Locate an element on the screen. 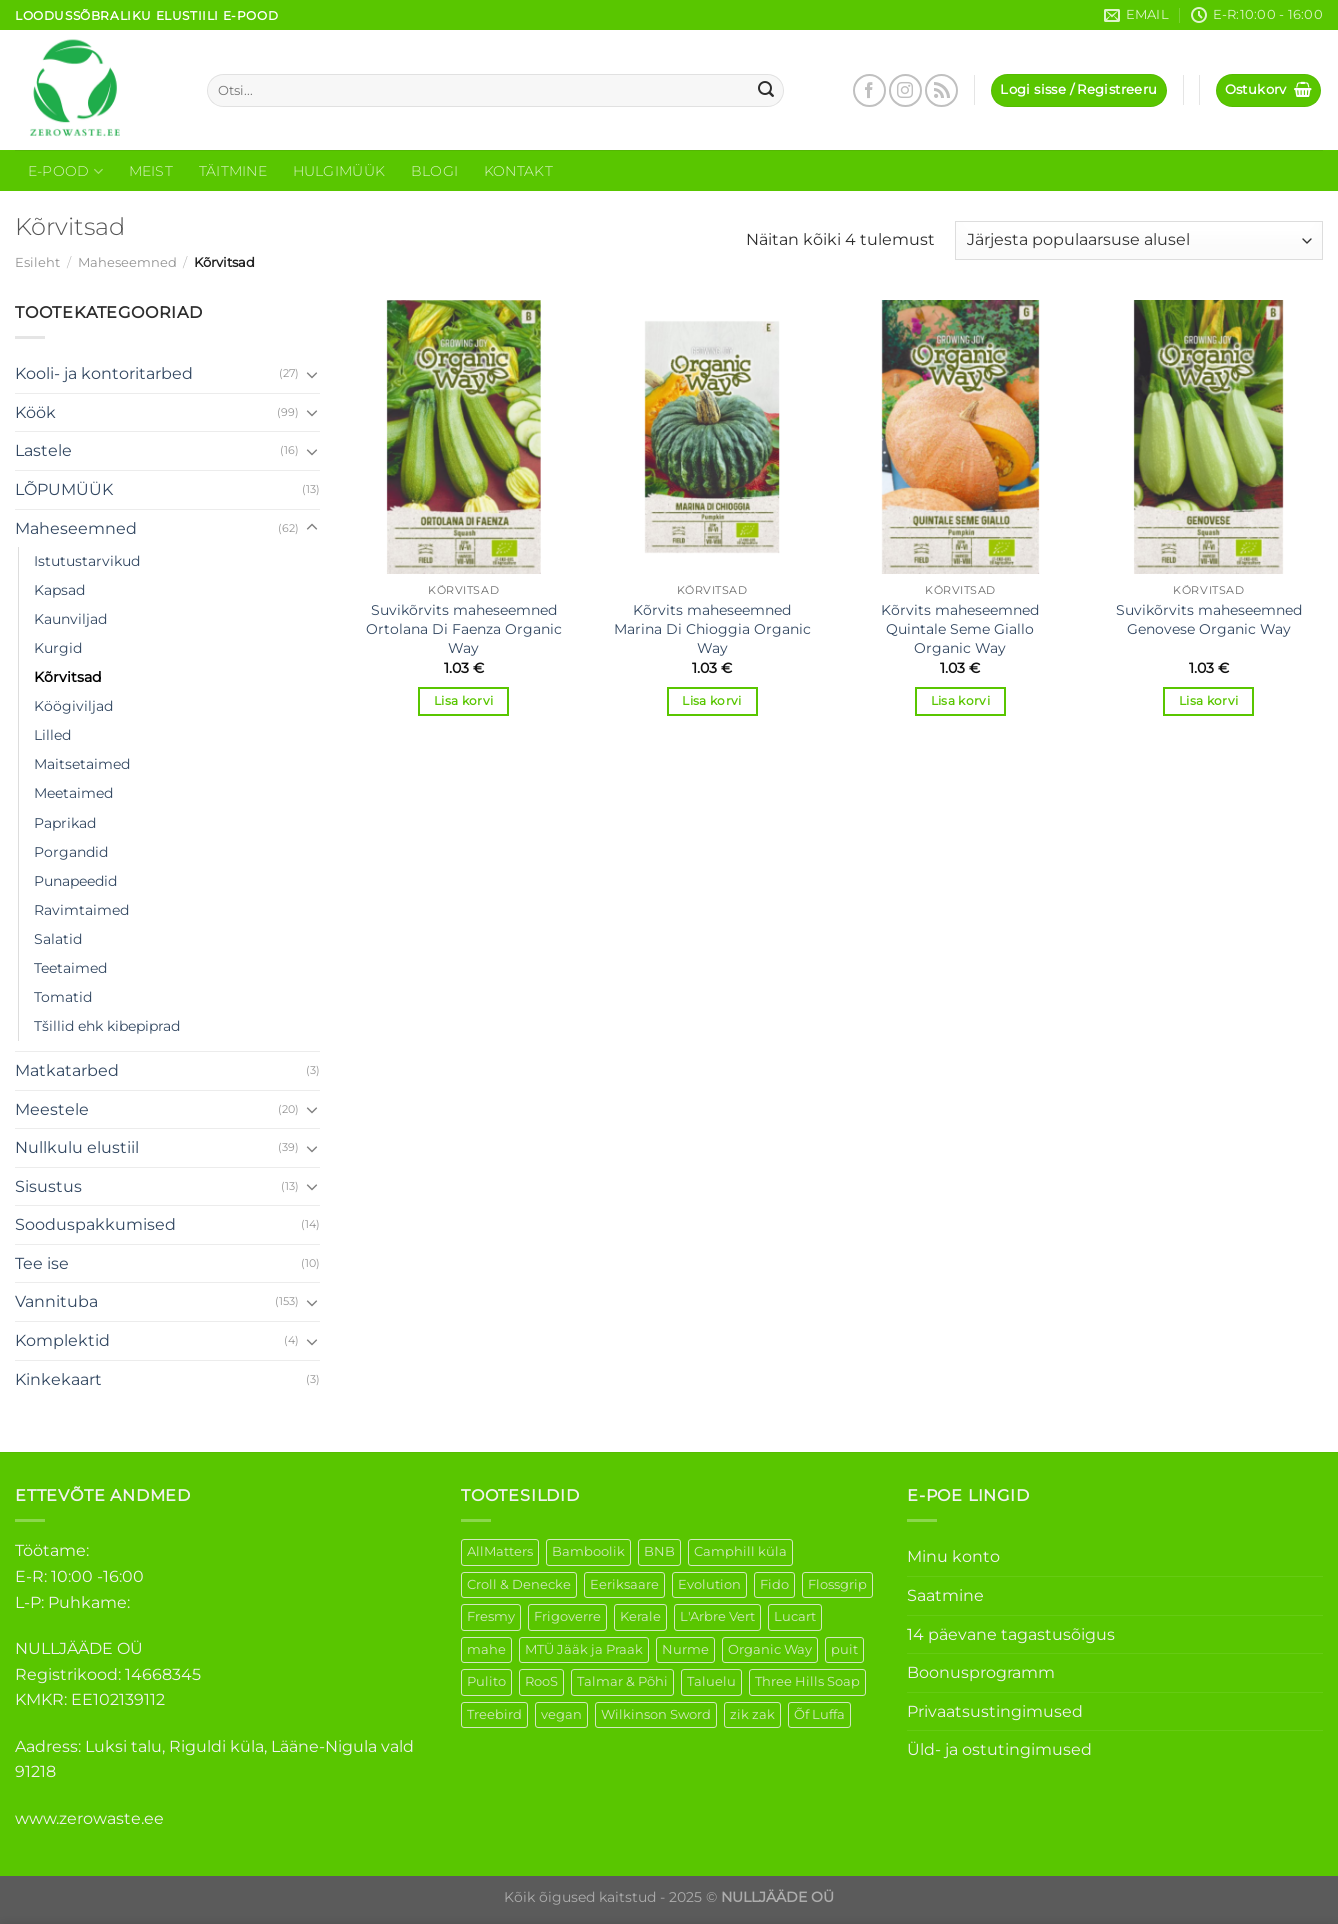 Image resolution: width=1338 pixels, height=1924 pixels. Esileht is located at coordinates (37, 262).